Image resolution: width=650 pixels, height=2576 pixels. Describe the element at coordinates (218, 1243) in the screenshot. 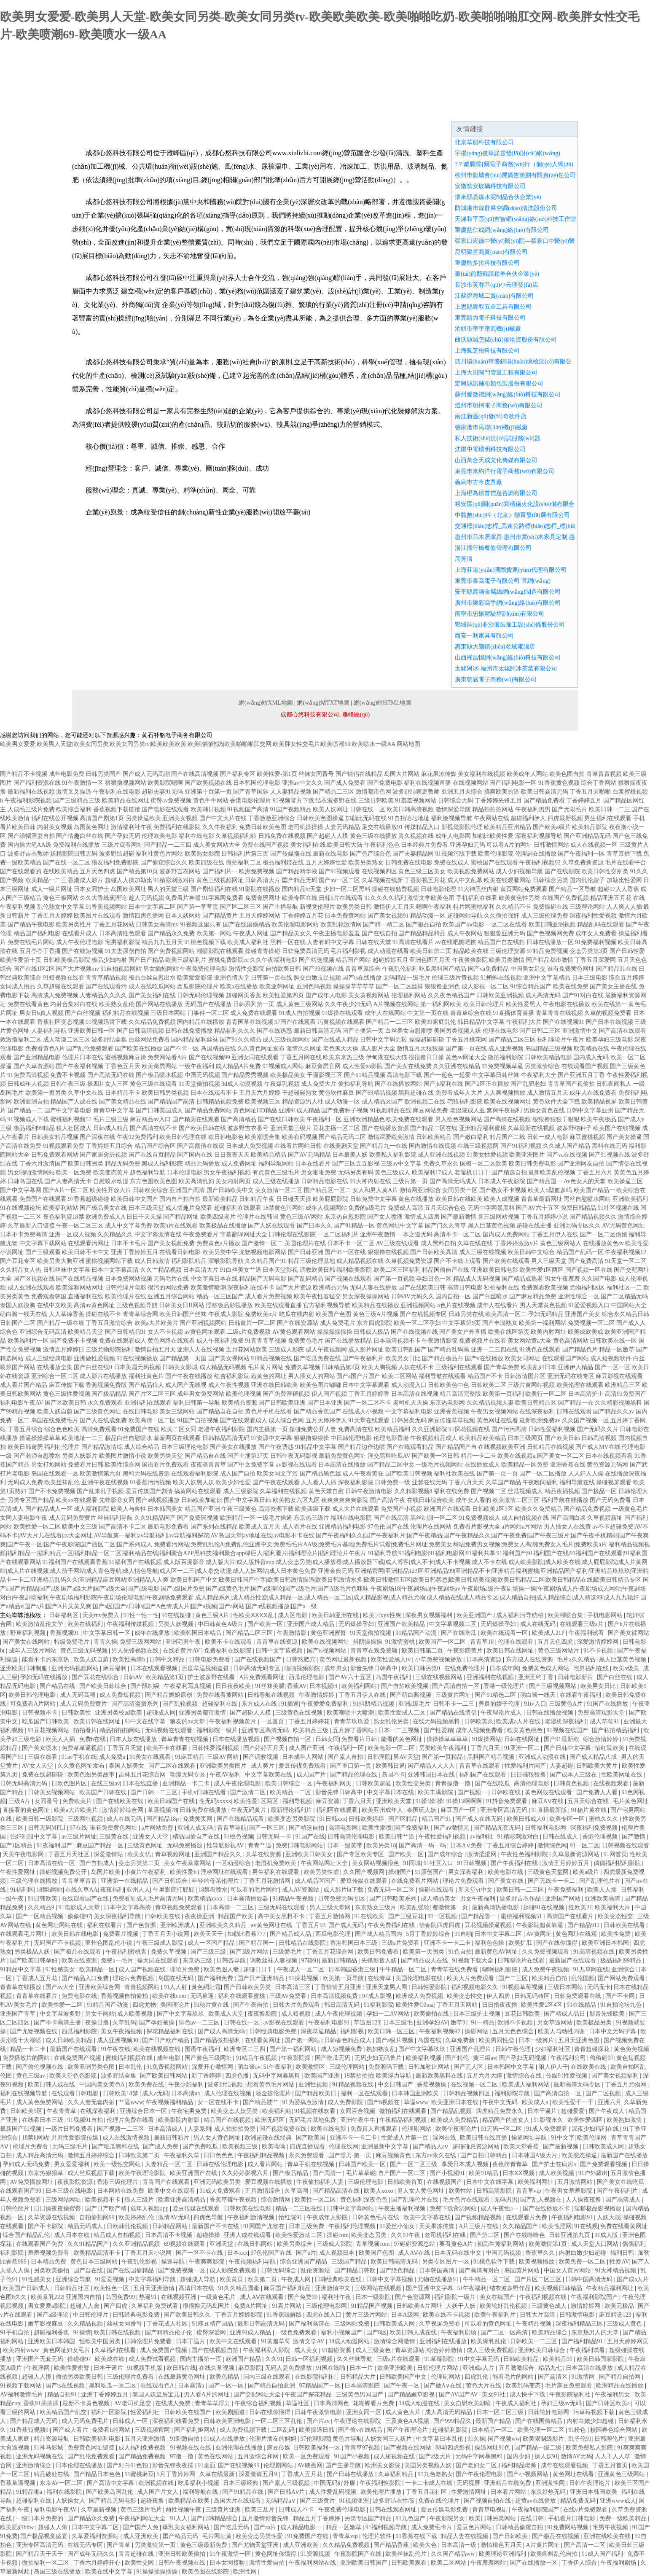

I see `免费黄色a片播放` at that location.